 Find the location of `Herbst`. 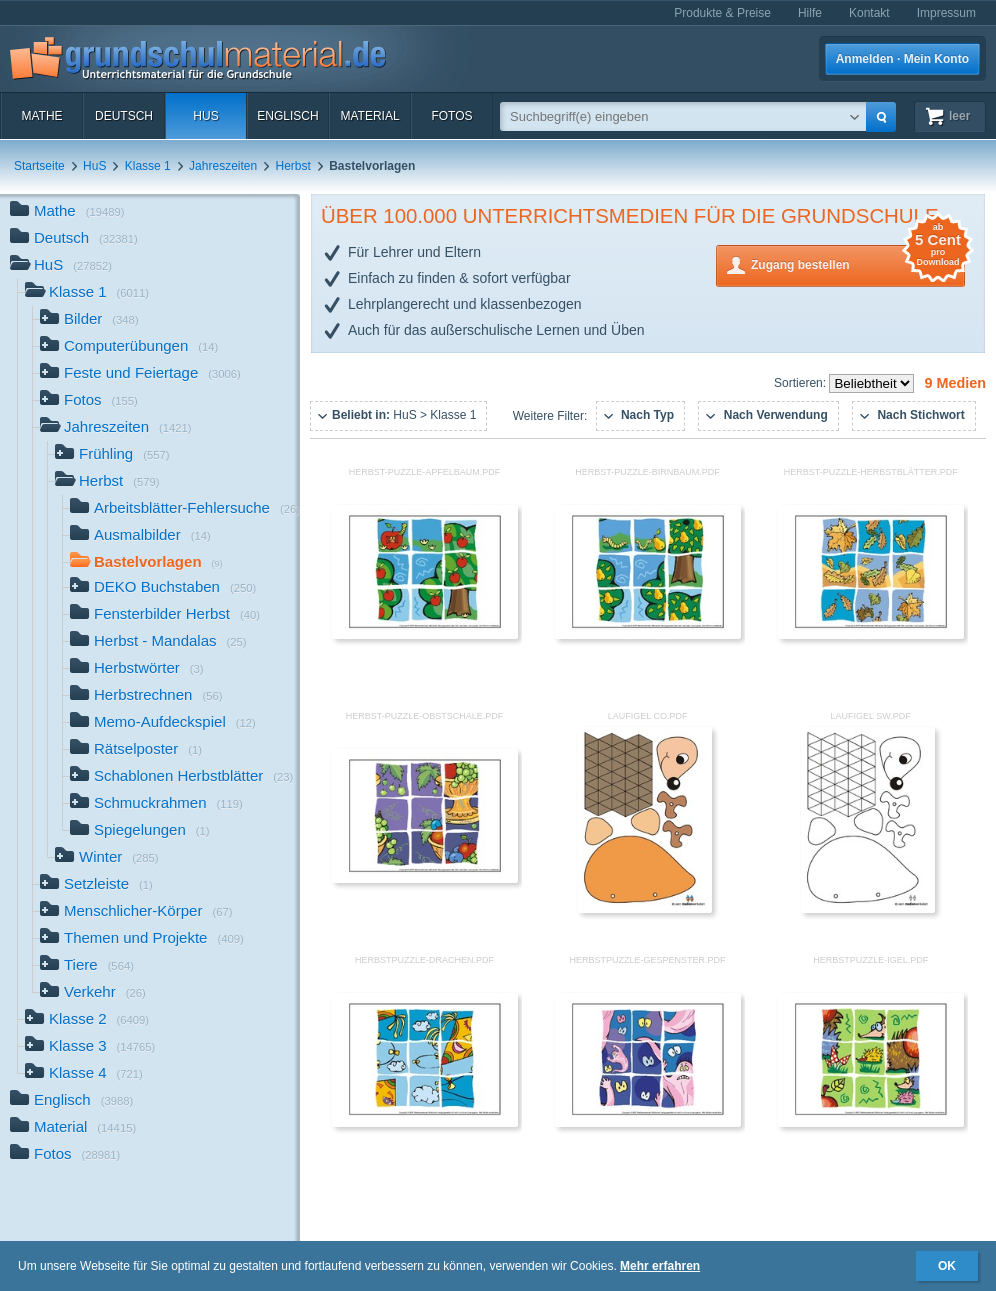

Herbst is located at coordinates (293, 166).